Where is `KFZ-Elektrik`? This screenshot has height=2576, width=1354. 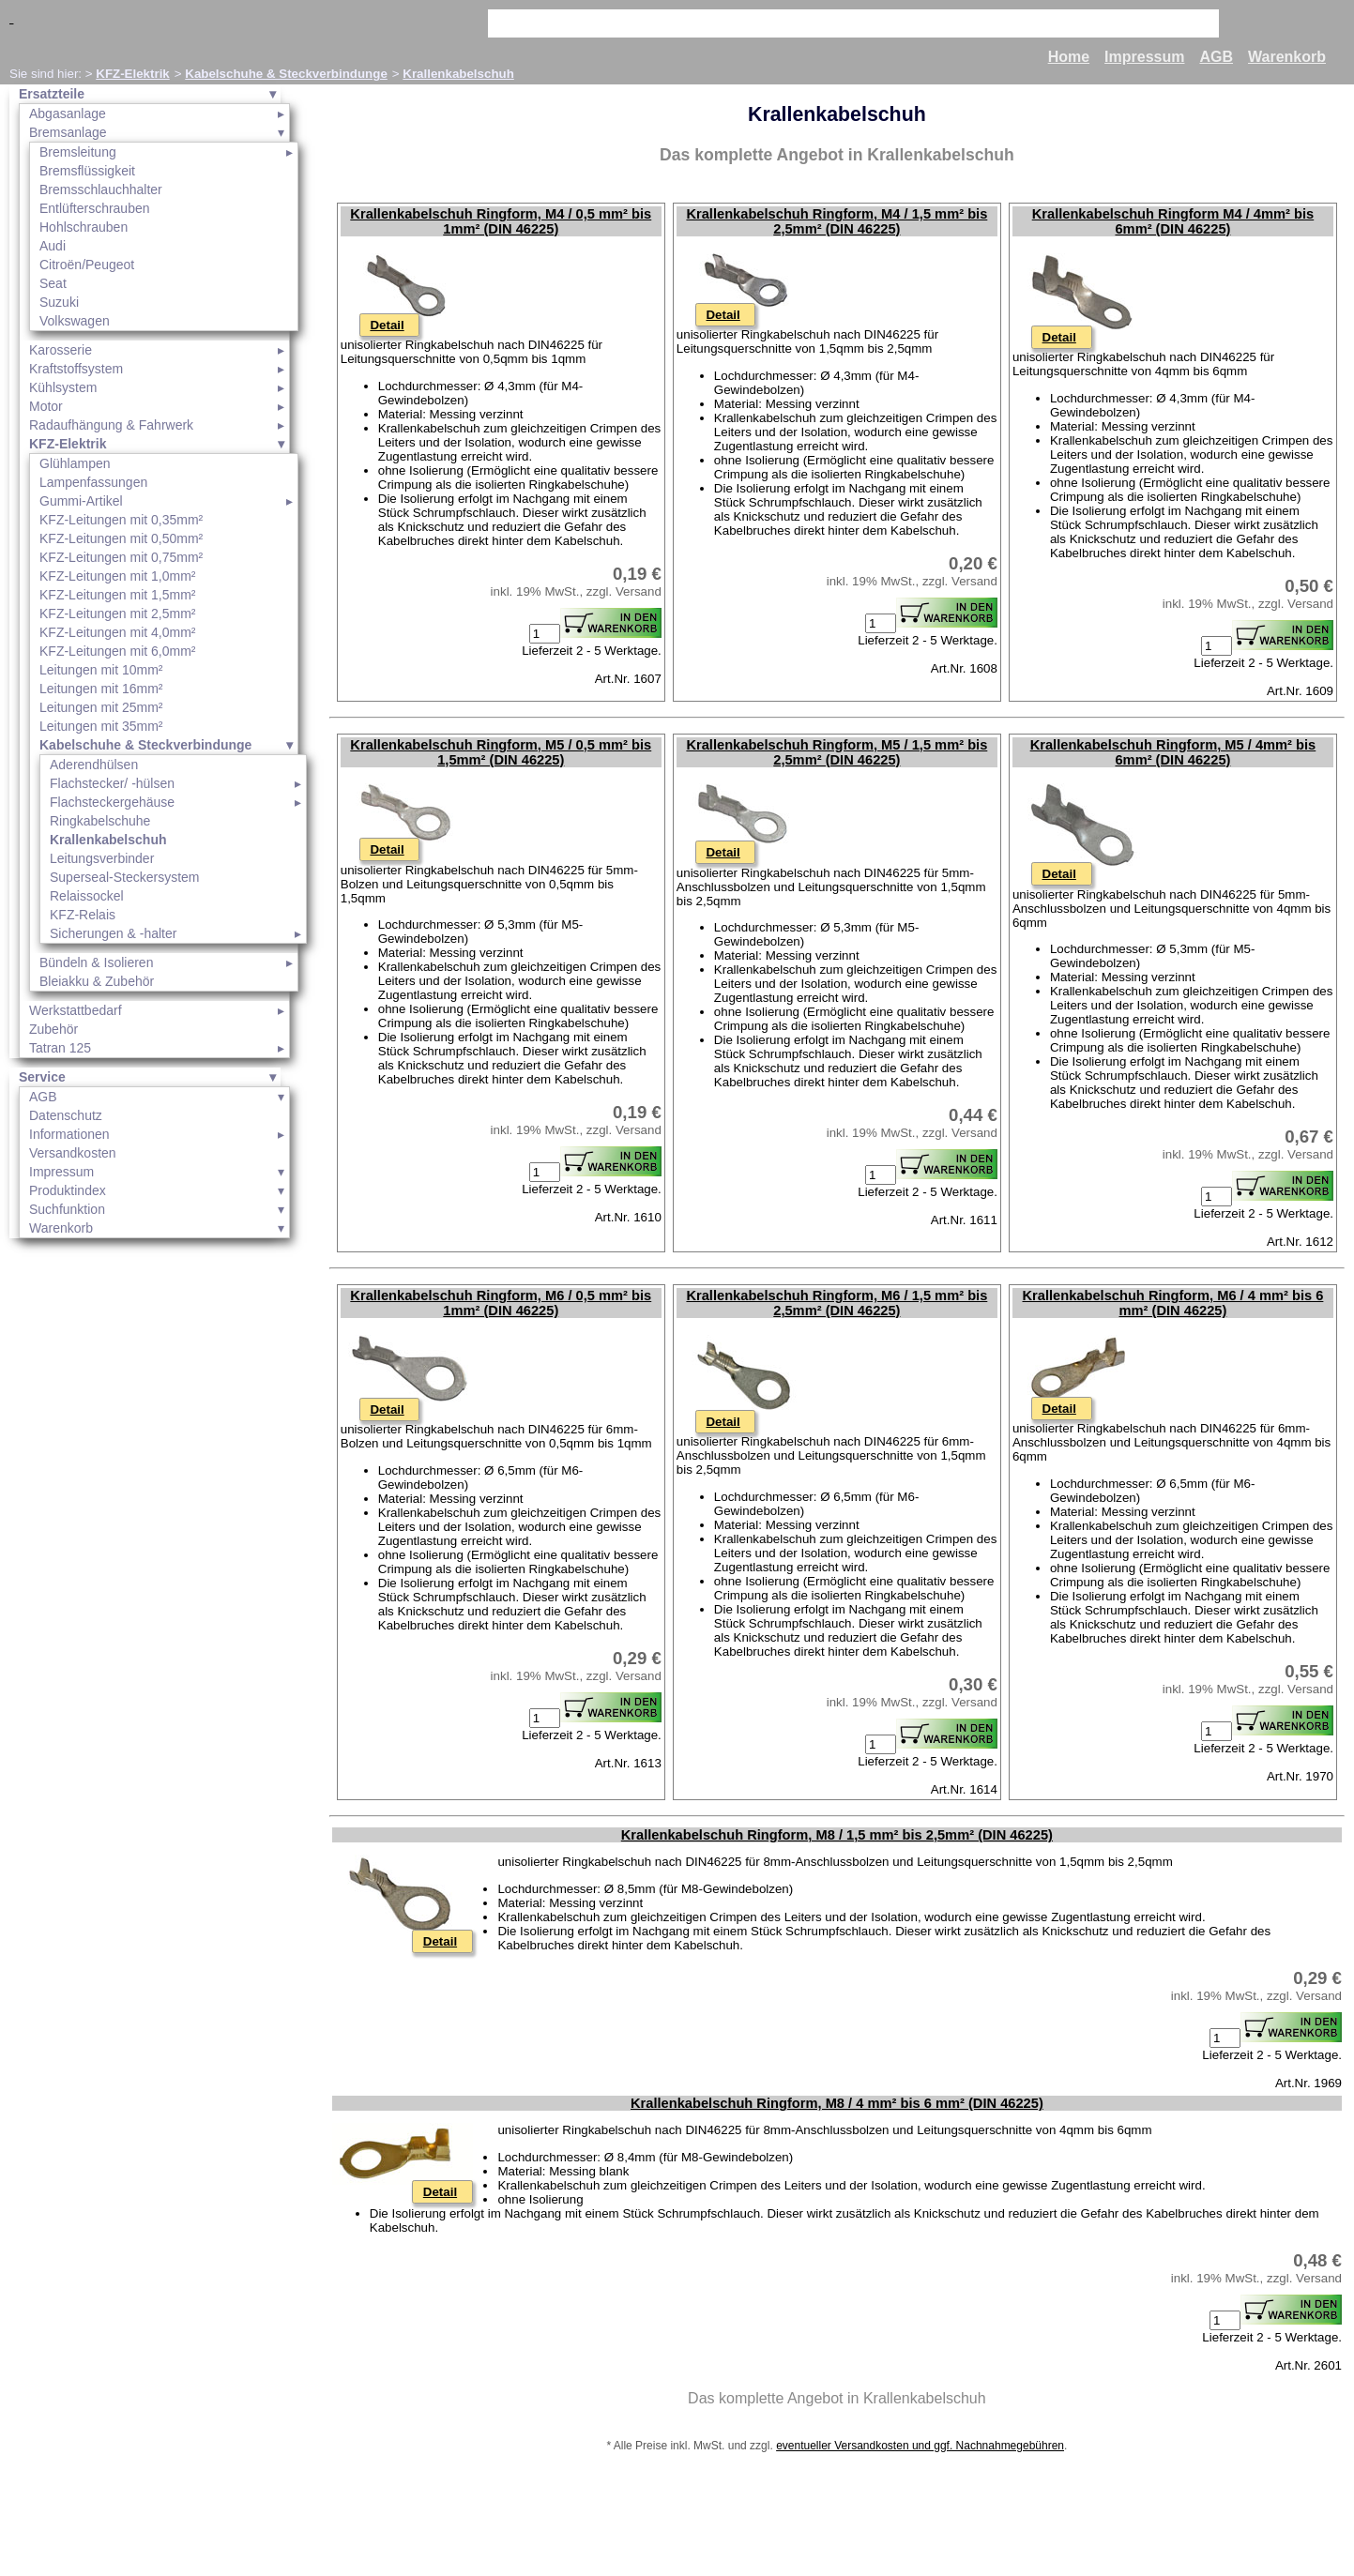 KFZ-Elektrik is located at coordinates (133, 74).